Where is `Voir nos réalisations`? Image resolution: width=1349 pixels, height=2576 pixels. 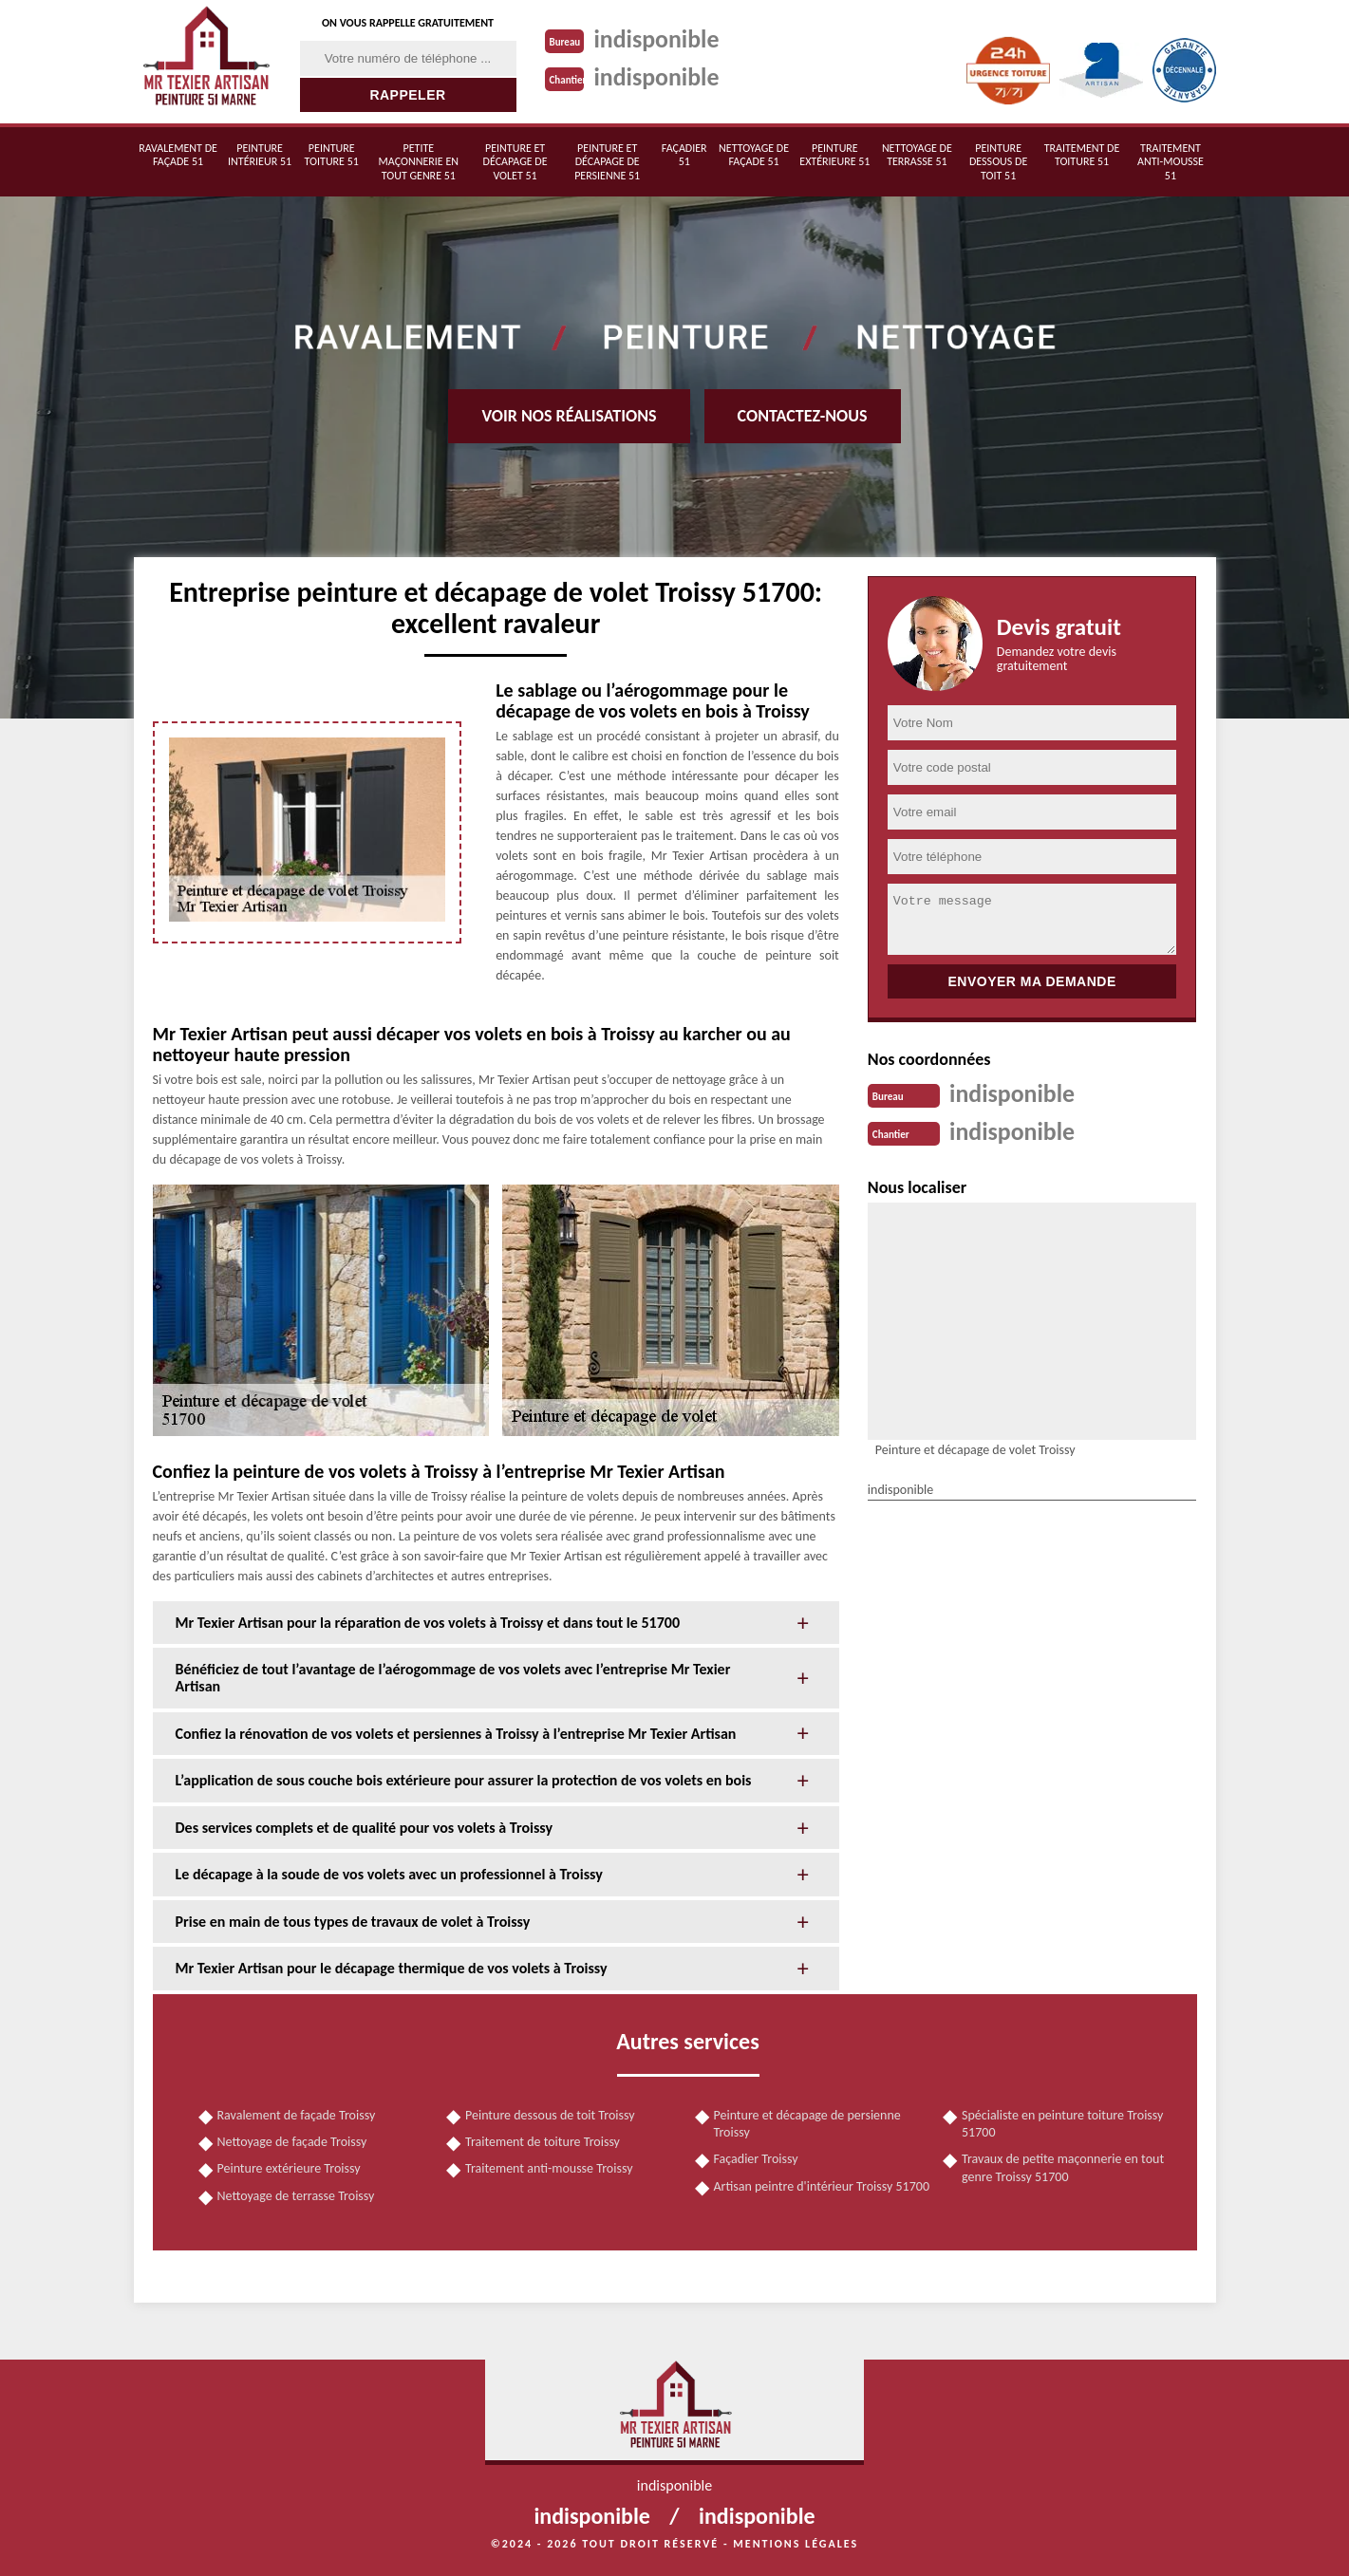 Voir nos réalisations is located at coordinates (568, 415).